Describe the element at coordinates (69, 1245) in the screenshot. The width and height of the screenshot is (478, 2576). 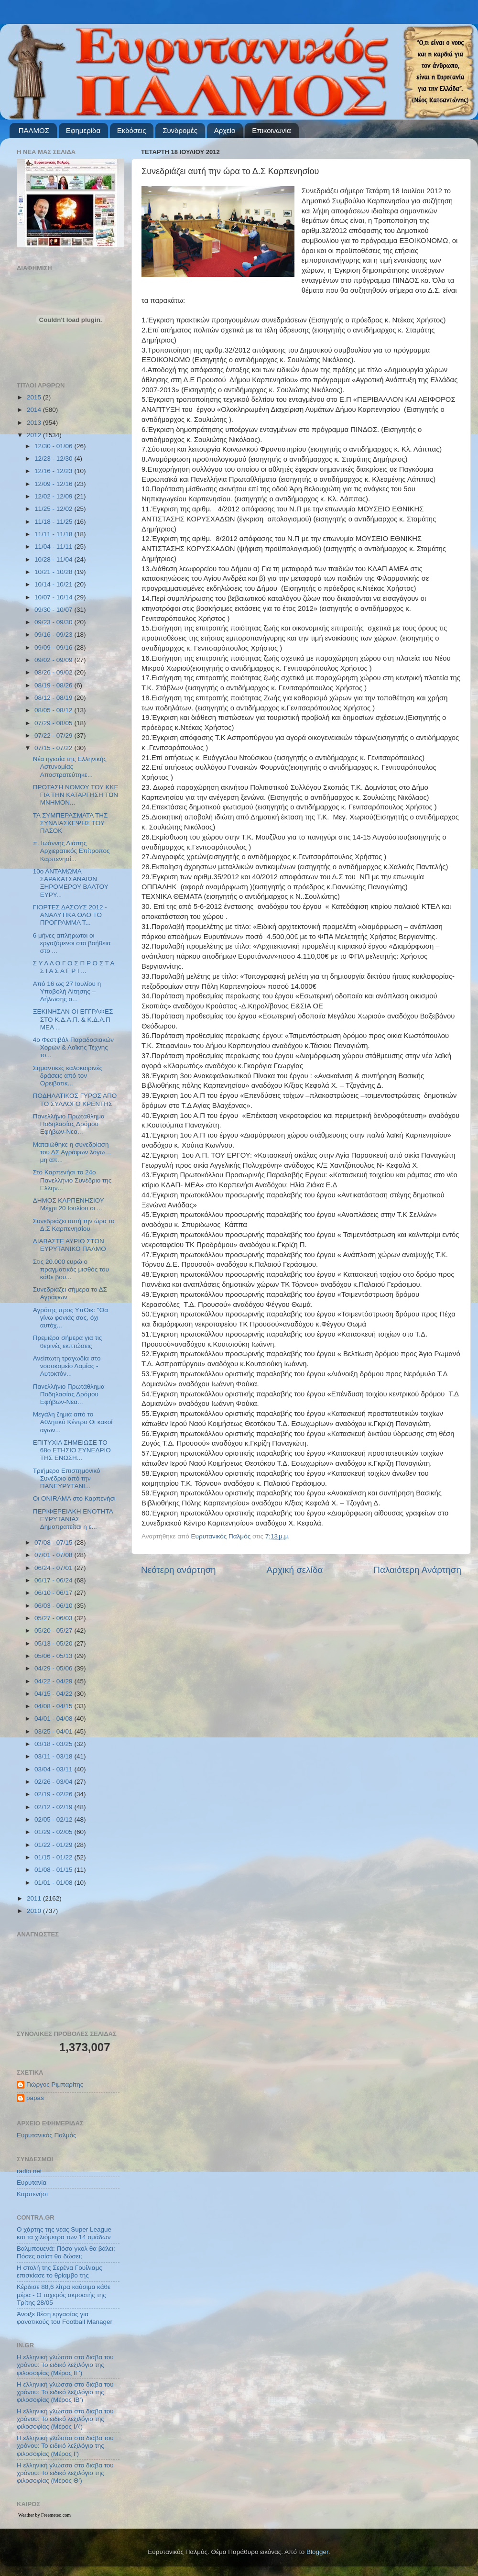
I see `ΔΙΑΒΑΣΤΕ ΑΥΡΙΟ ΣΤΟΝ ΕΥΡΥΤΑΝΙΚΟ ΠΑΛΜΟ` at that location.